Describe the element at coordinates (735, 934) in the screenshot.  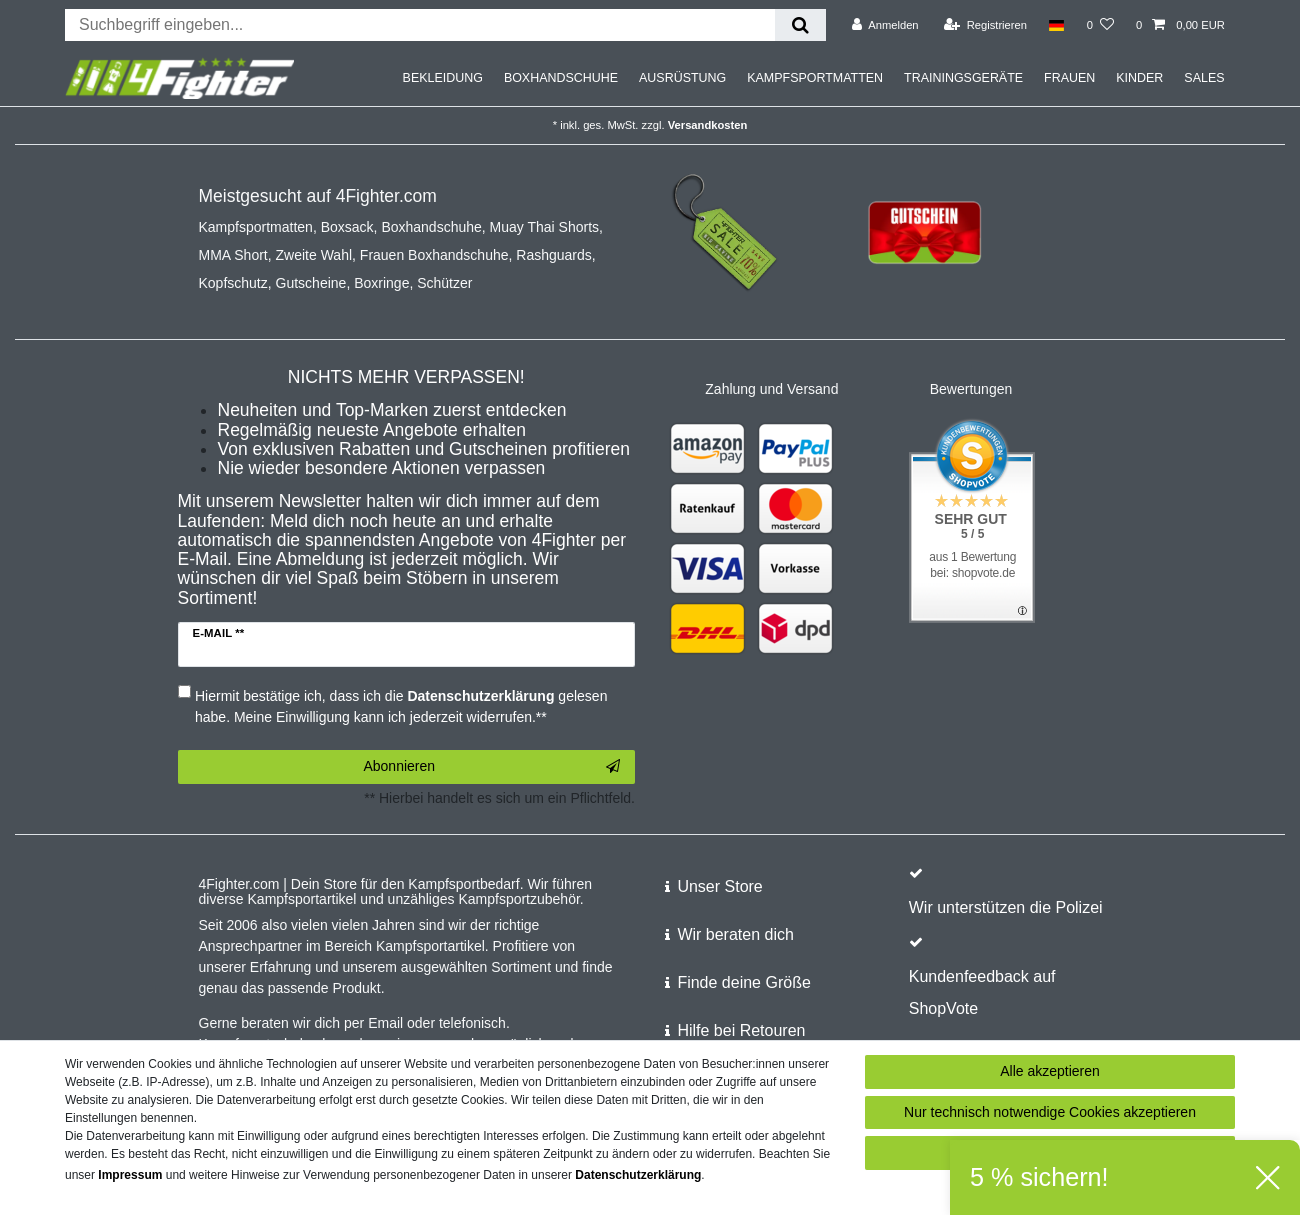
I see `Wir beraten dich` at that location.